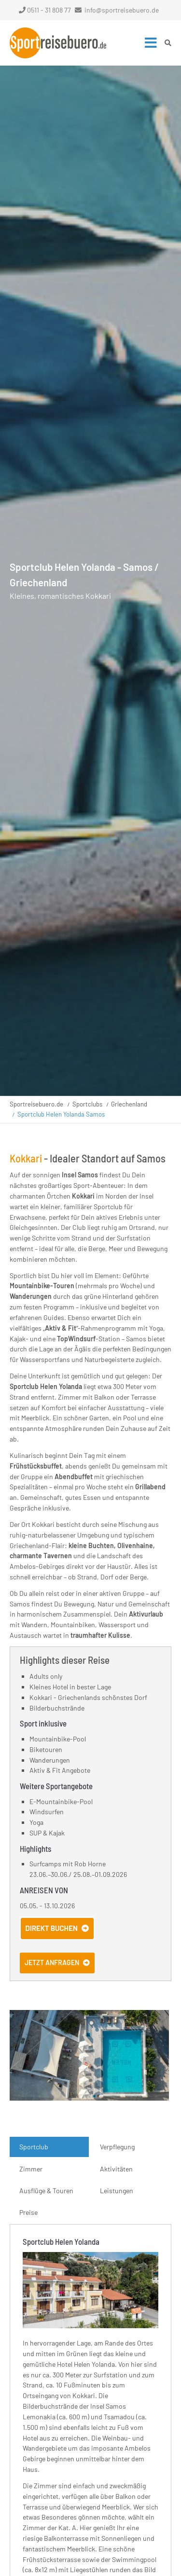 The image size is (181, 2576). I want to click on Sportclubs, so click(87, 1104).